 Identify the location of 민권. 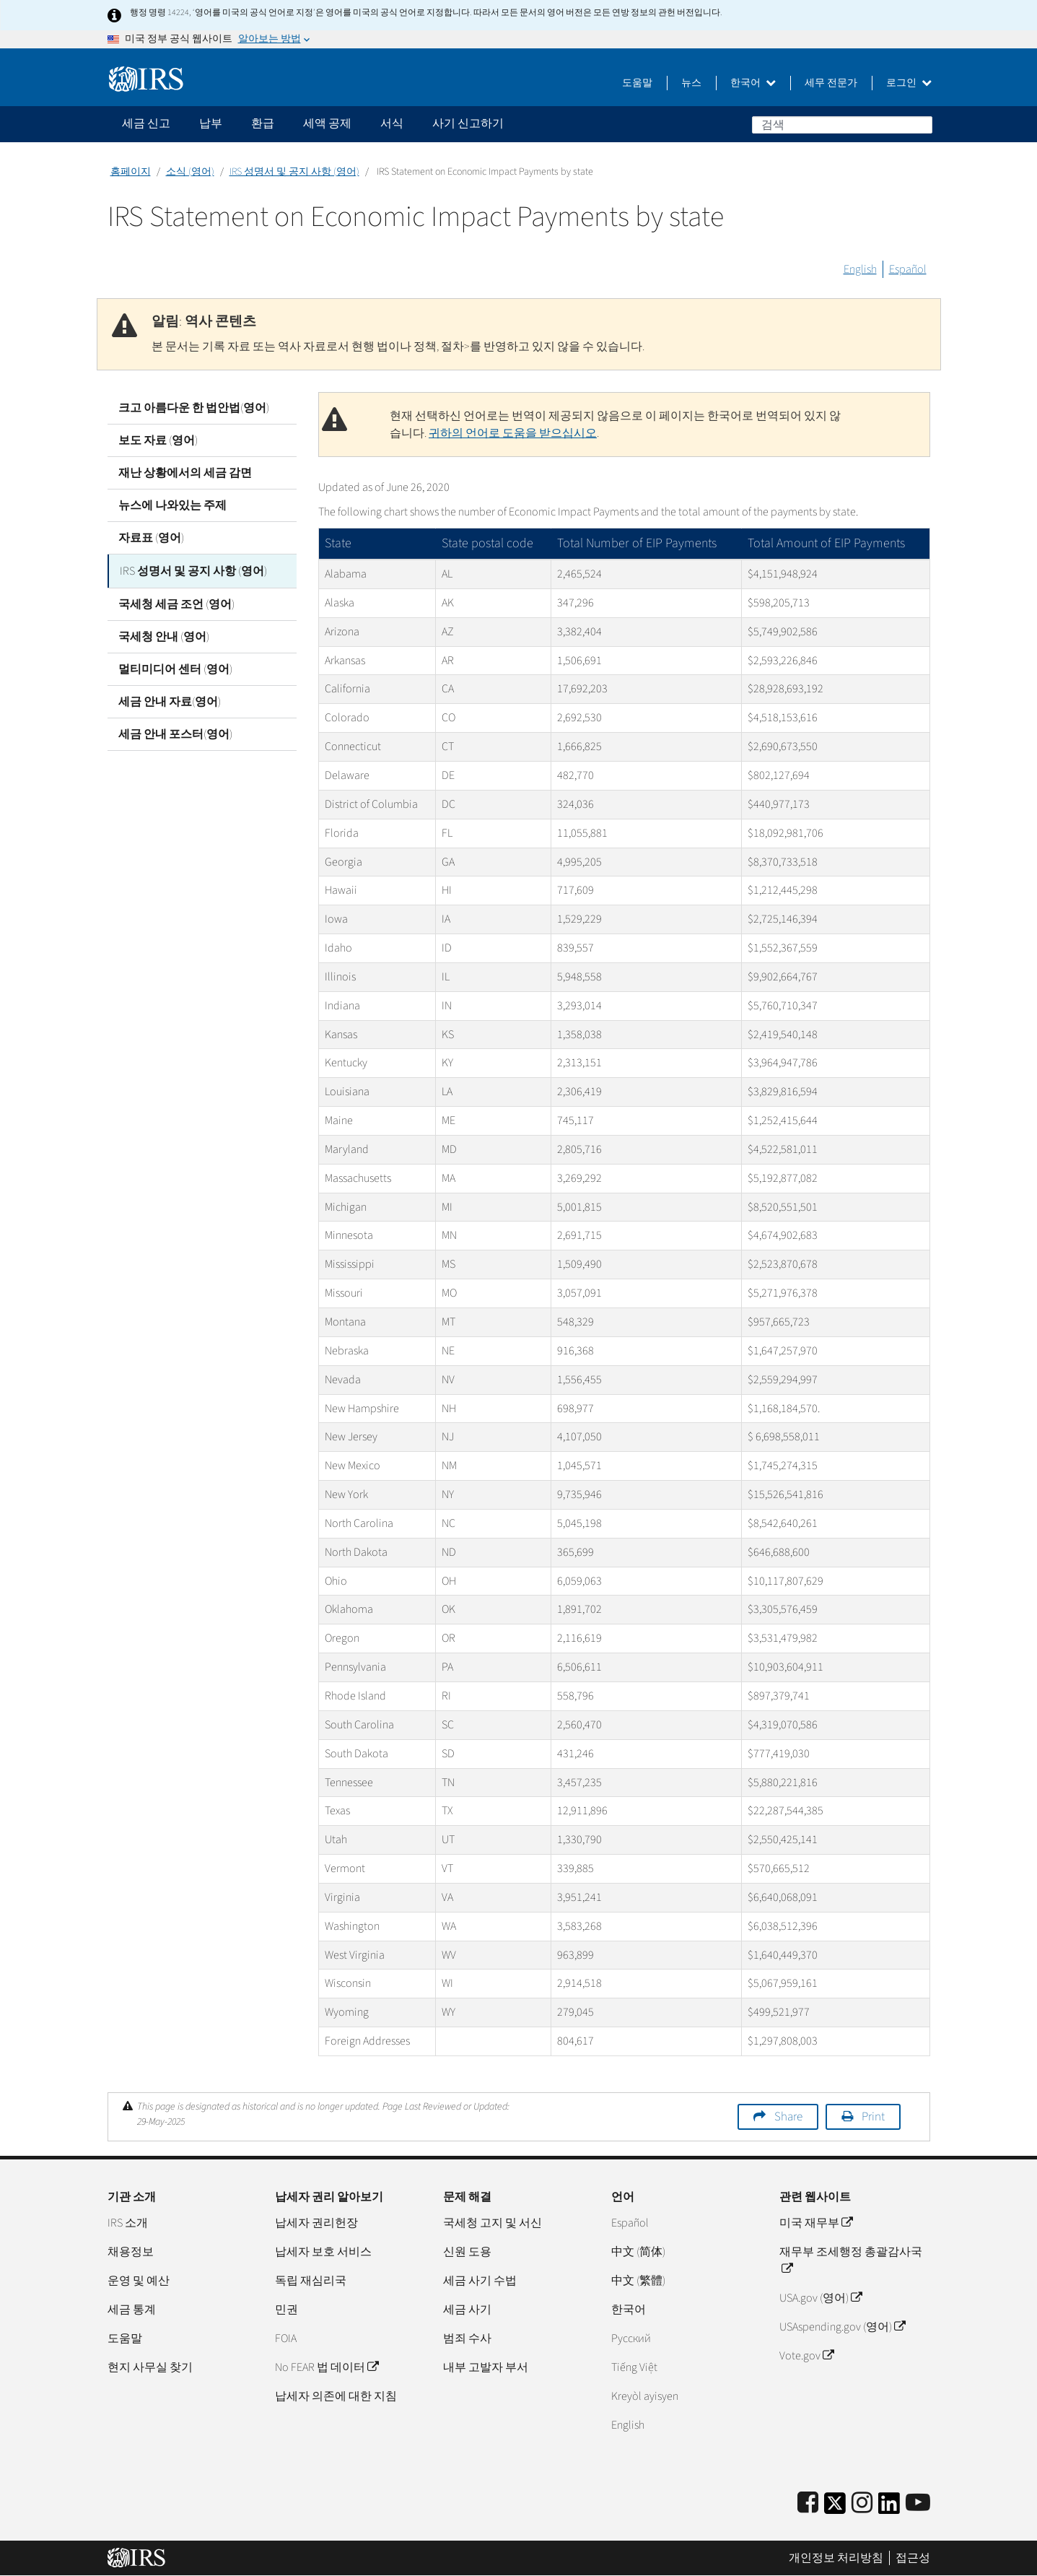
(286, 2310).